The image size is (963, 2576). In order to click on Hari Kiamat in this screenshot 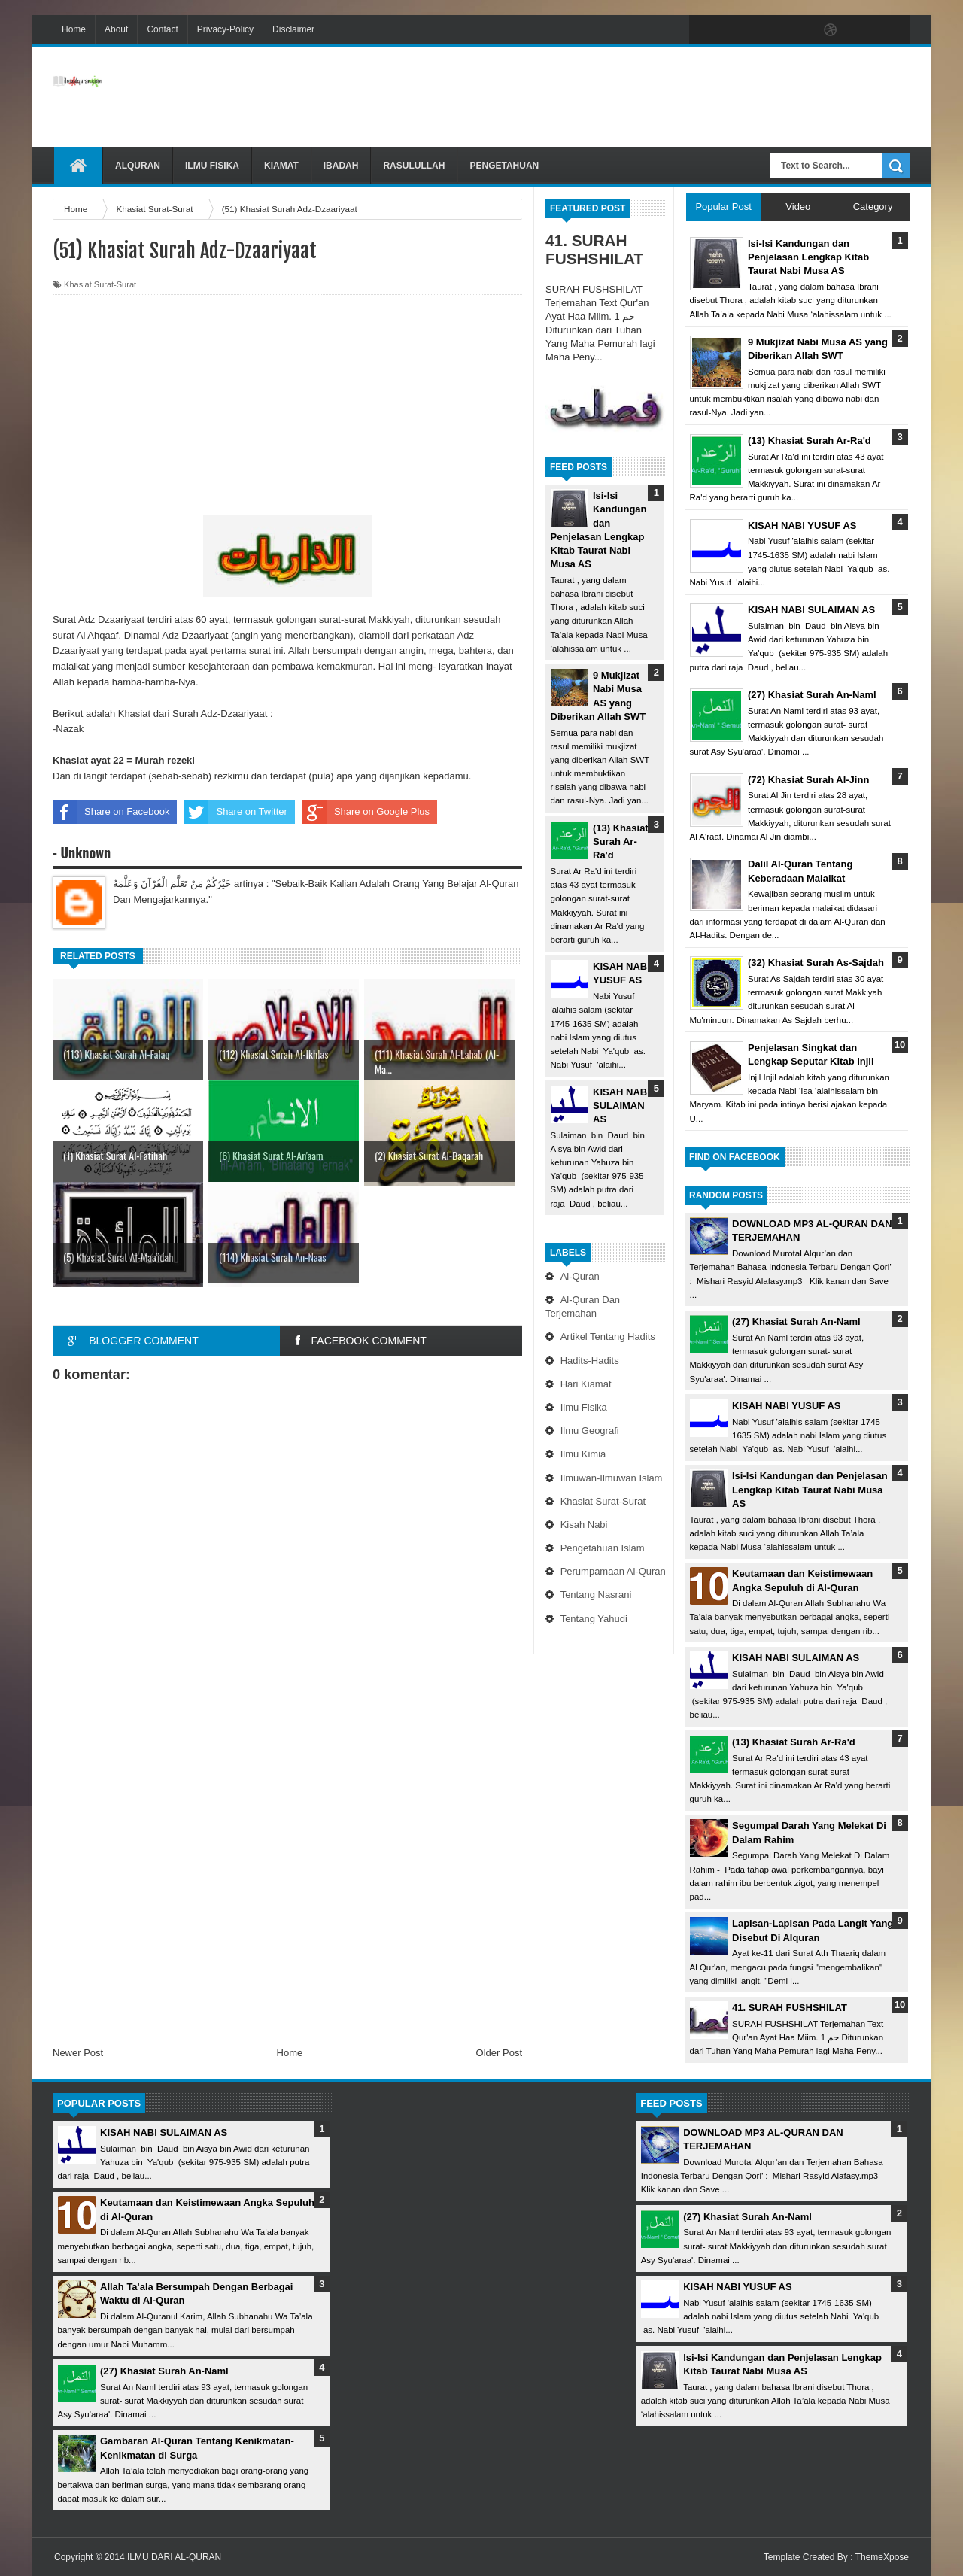, I will do `click(586, 1384)`.